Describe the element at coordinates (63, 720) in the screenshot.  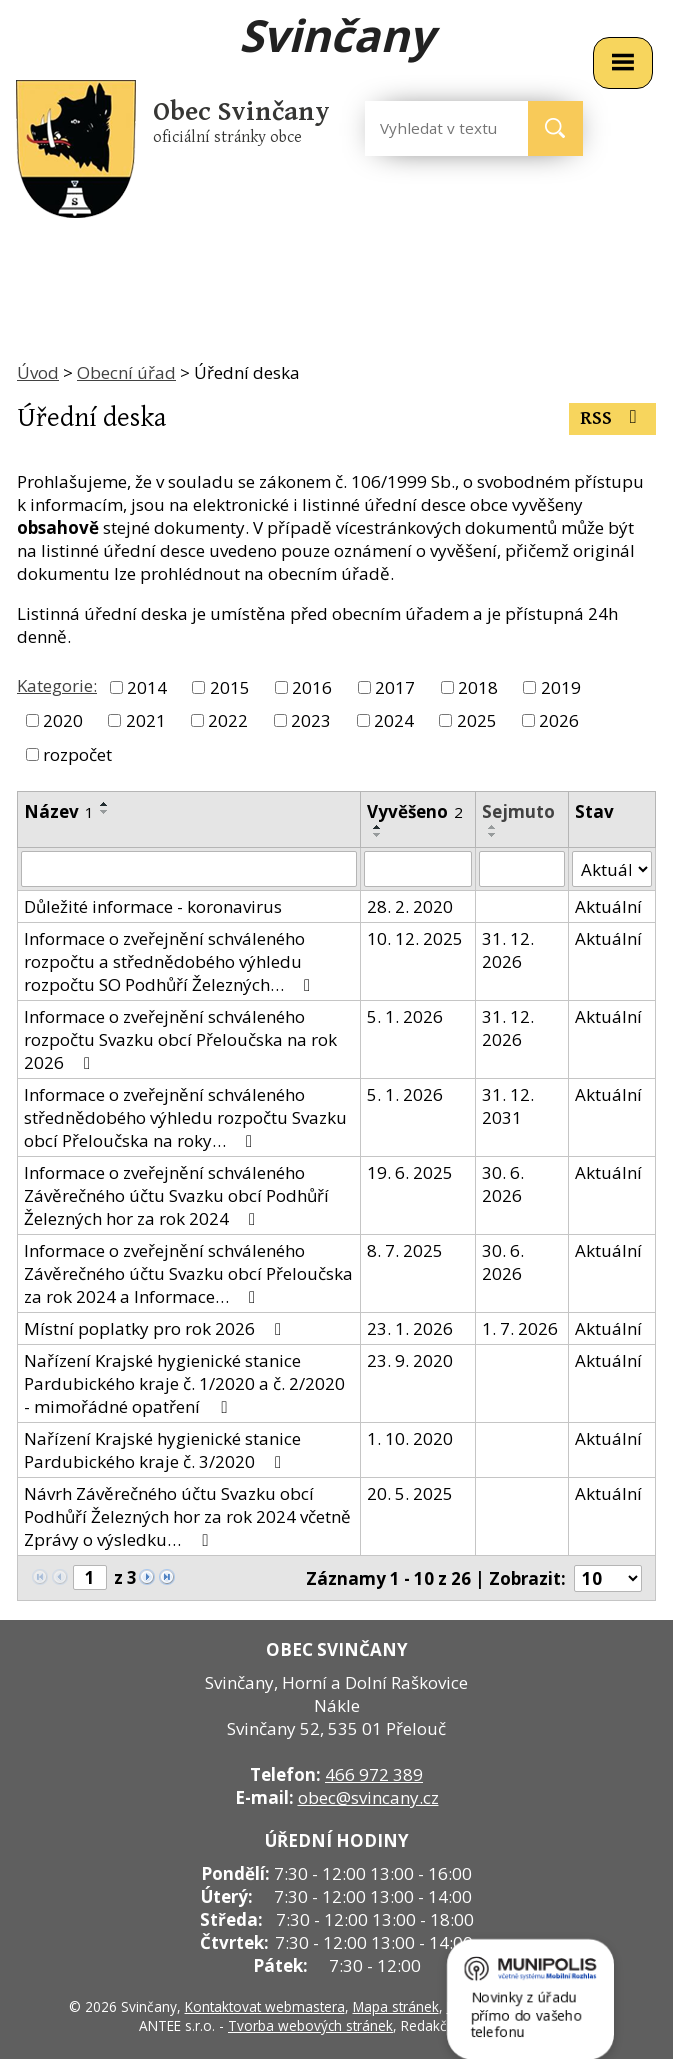
I see `2020` at that location.